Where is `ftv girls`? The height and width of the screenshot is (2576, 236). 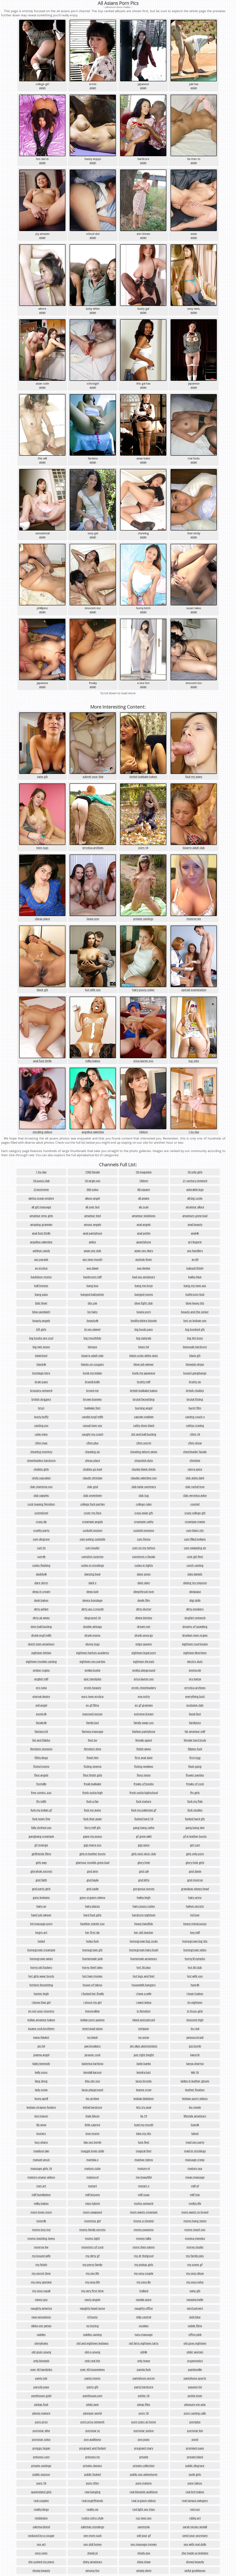
ftv girls is located at coordinates (195, 1792).